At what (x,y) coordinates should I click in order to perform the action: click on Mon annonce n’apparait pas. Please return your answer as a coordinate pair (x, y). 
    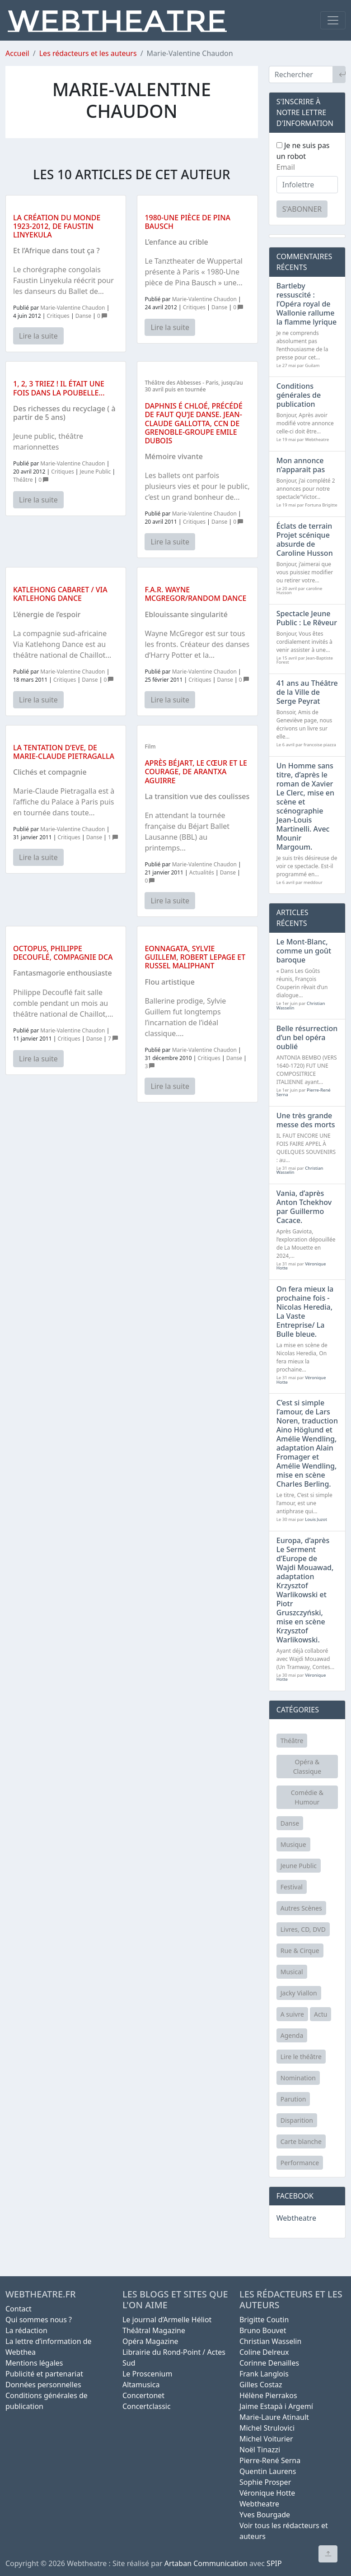
    Looking at the image, I should click on (300, 465).